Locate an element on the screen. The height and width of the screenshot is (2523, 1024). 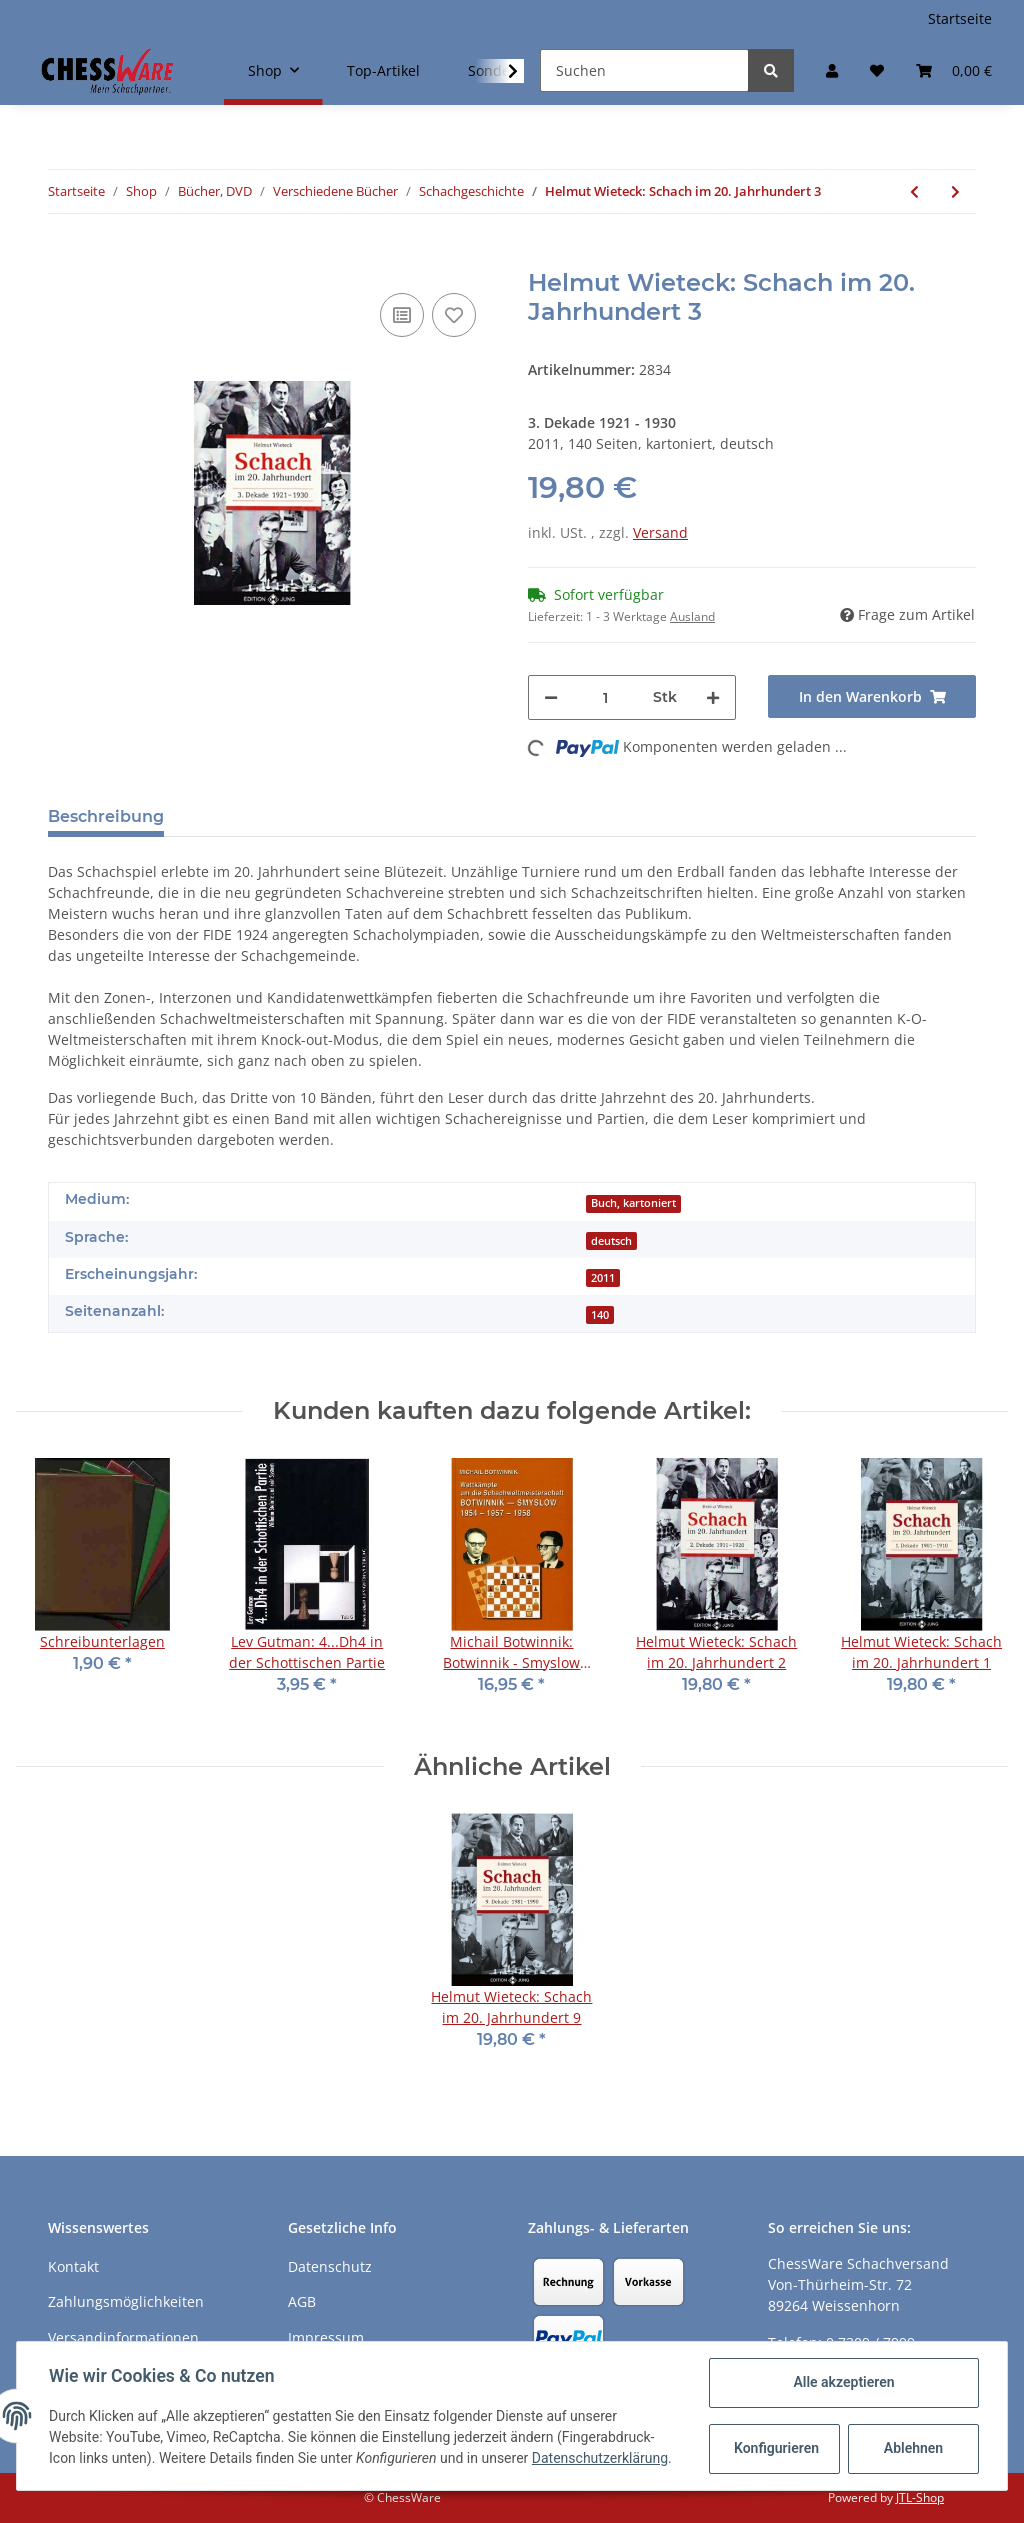
Konfigurieren is located at coordinates (776, 2448).